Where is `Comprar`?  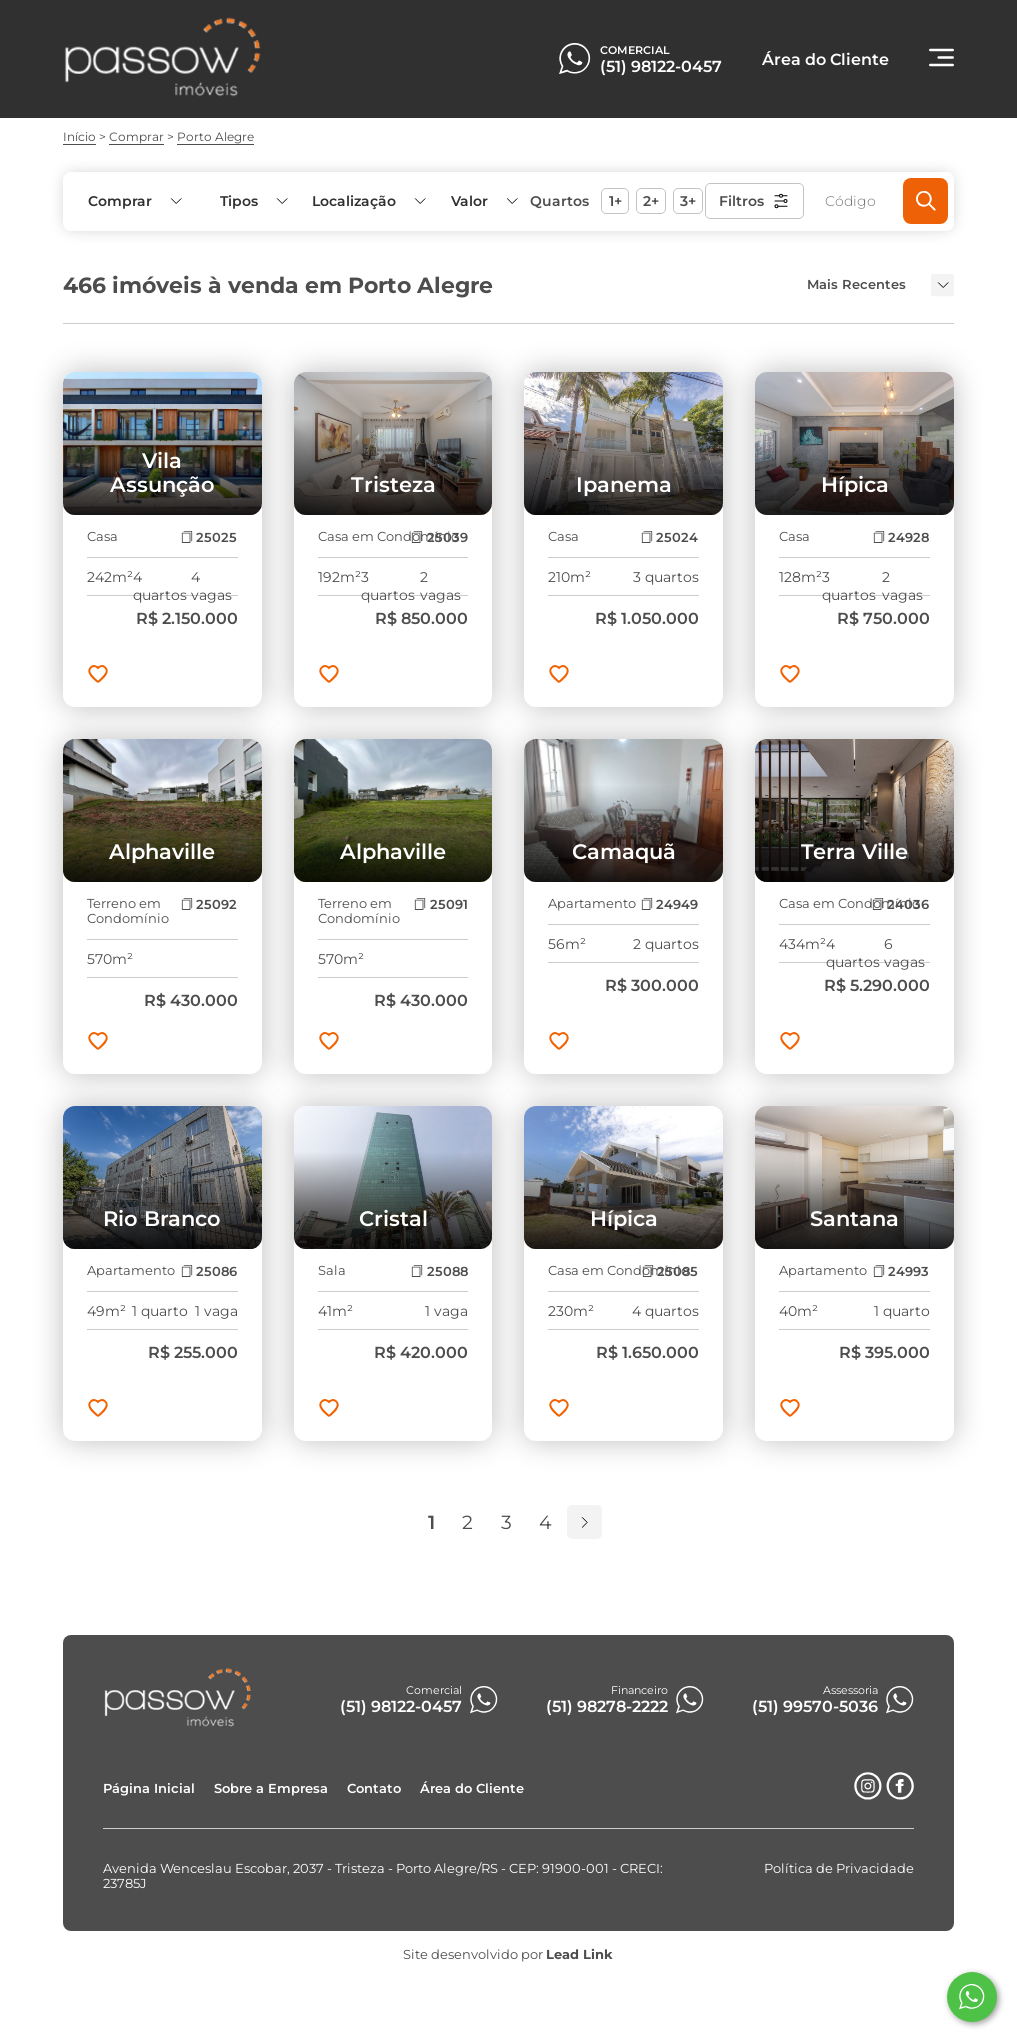 Comprar is located at coordinates (136, 136).